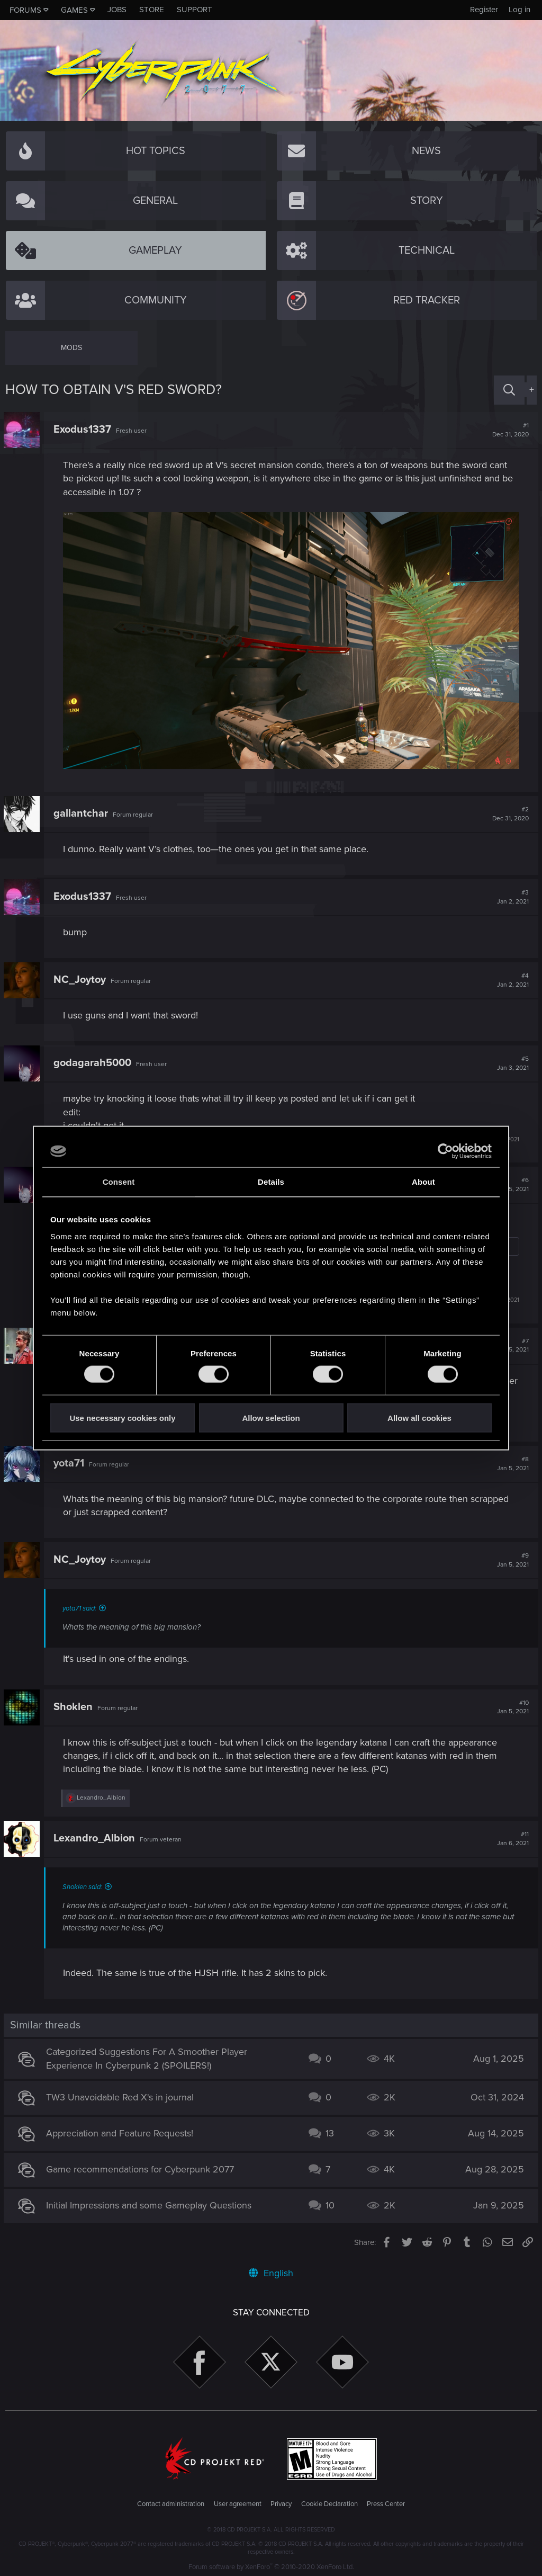 The width and height of the screenshot is (542, 2576). I want to click on Exodus1337, so click(84, 429).